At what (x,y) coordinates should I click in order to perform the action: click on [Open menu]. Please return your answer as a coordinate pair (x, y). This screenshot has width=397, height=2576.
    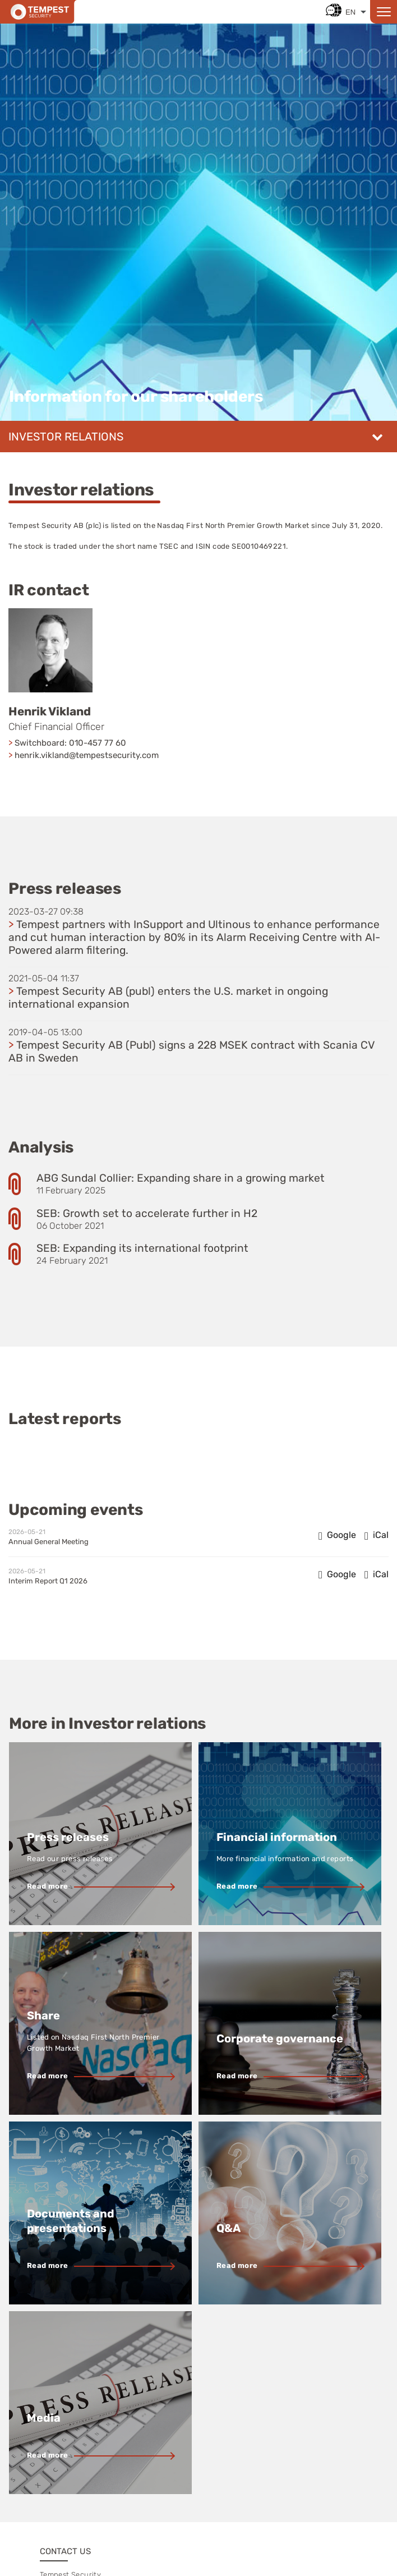
    Looking at the image, I should click on (383, 12).